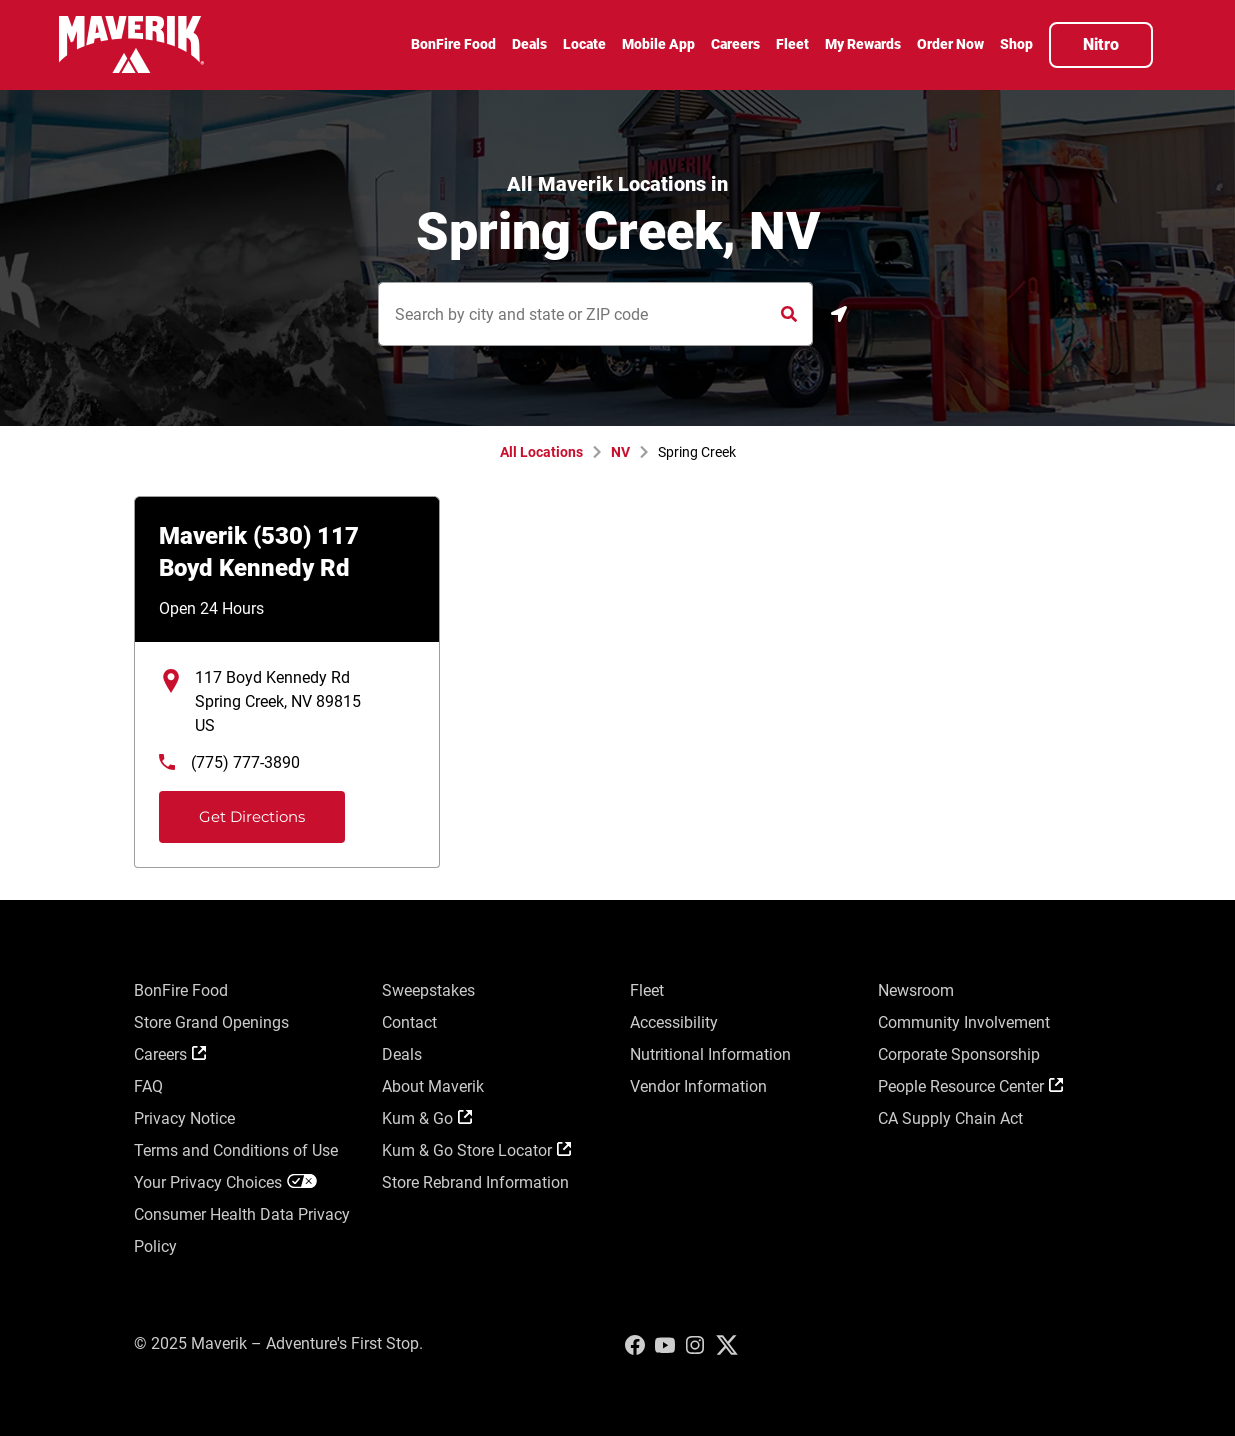 This screenshot has width=1235, height=1436. Describe the element at coordinates (647, 990) in the screenshot. I see `Fleet` at that location.